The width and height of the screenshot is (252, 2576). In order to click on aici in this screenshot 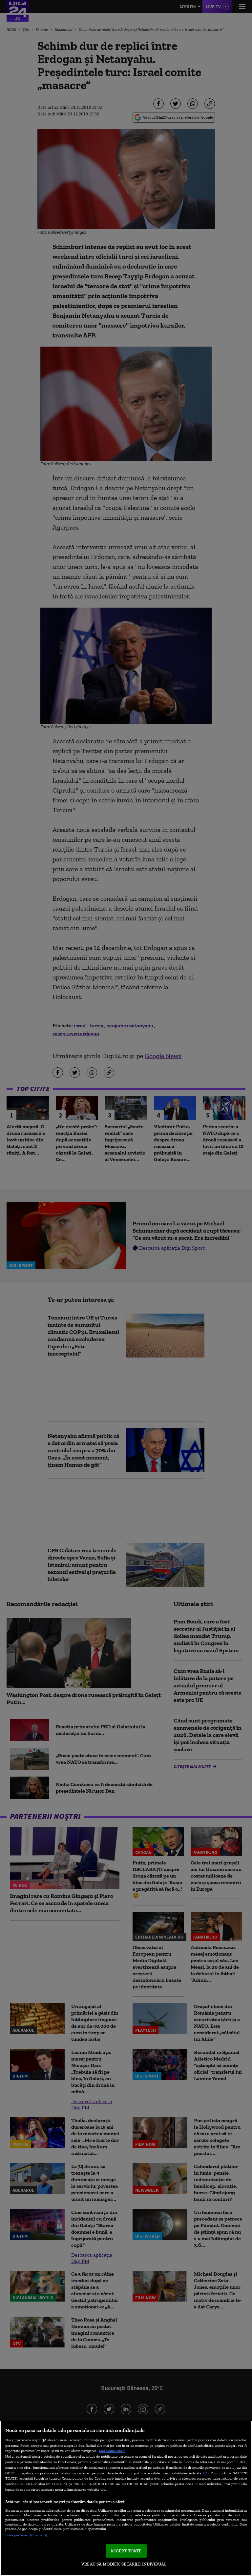, I will do `click(206, 2472)`.